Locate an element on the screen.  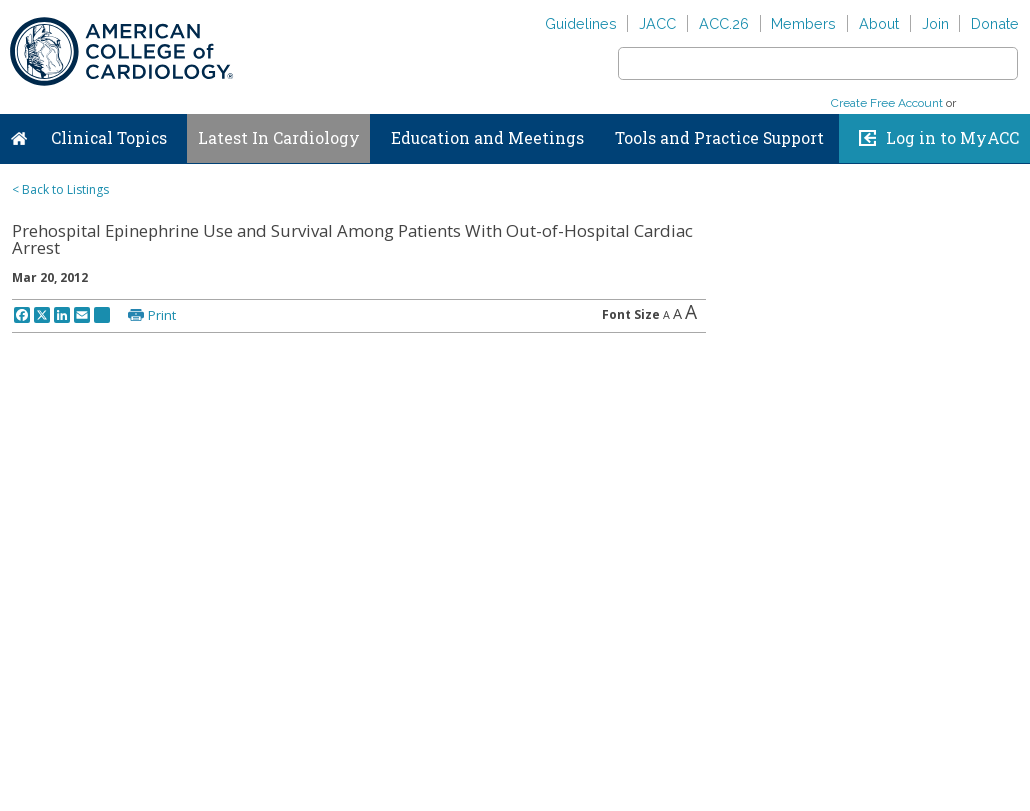
Create Free Account is located at coordinates (887, 103).